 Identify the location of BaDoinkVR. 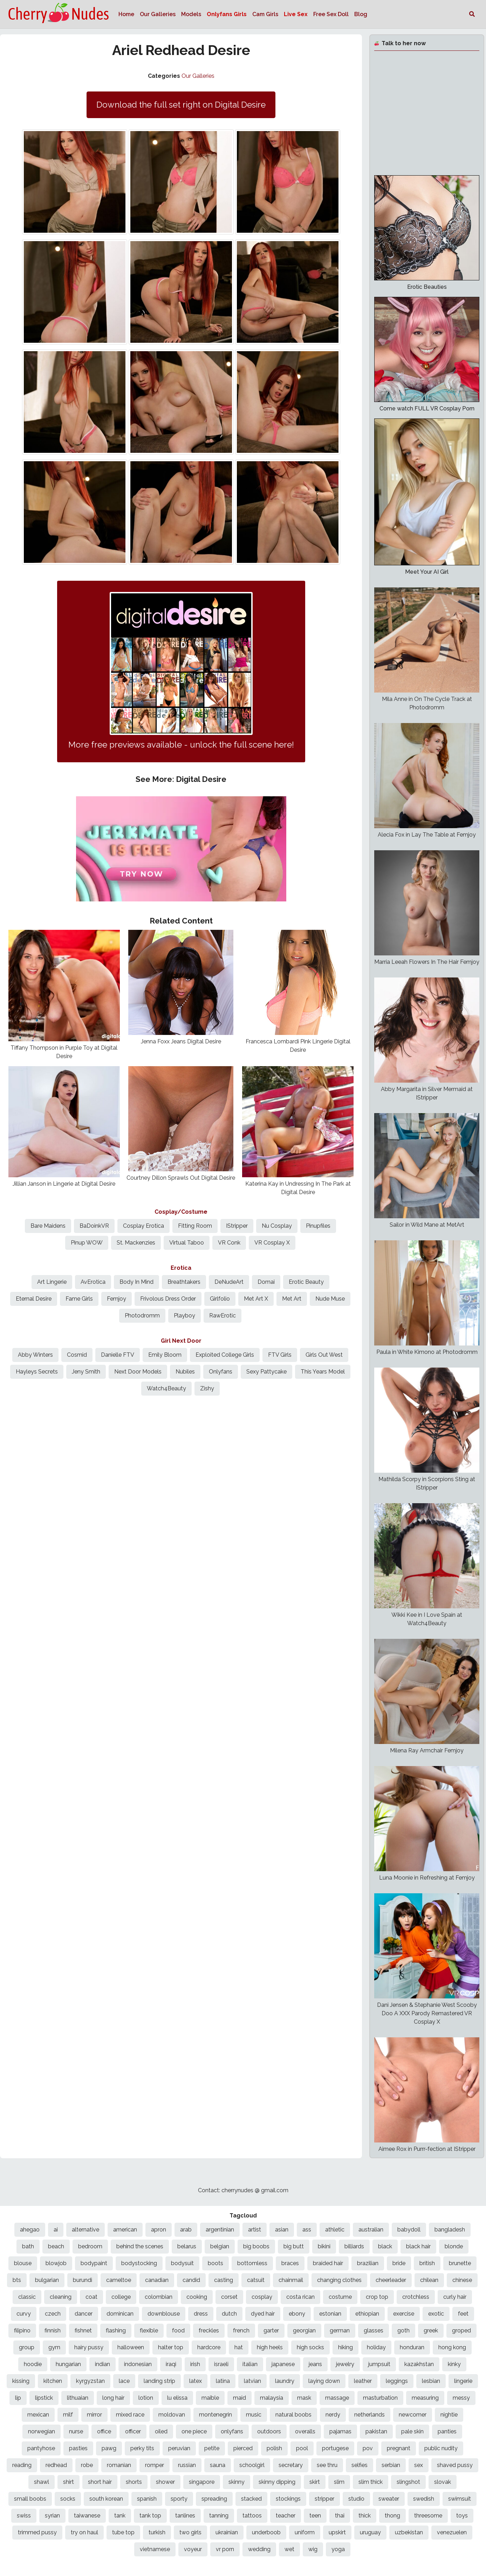
(94, 1225).